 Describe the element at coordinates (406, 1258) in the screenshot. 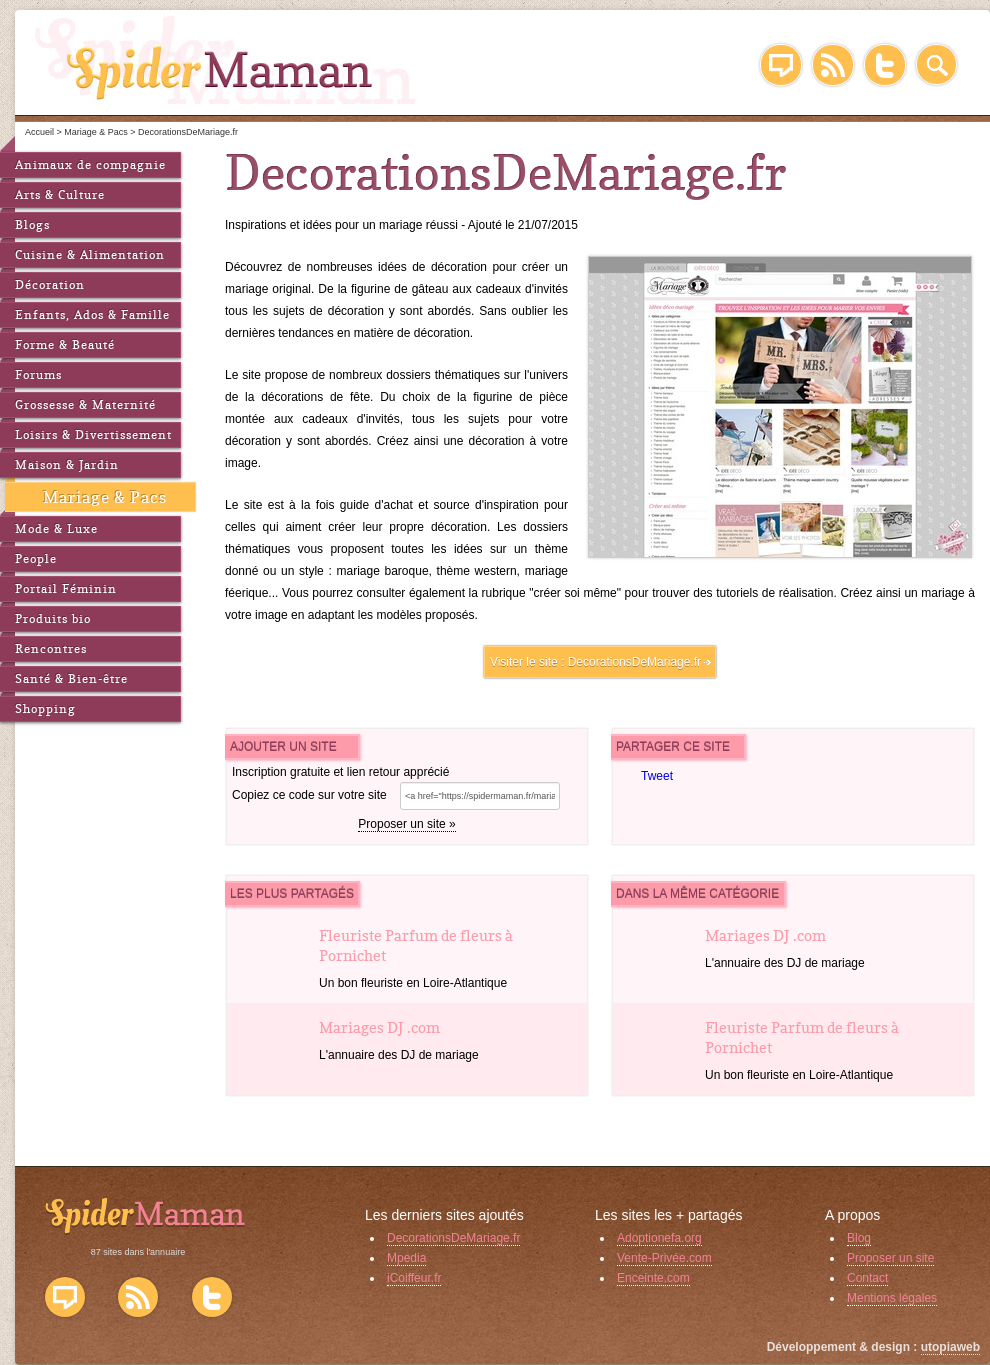

I see `Mpedia` at that location.